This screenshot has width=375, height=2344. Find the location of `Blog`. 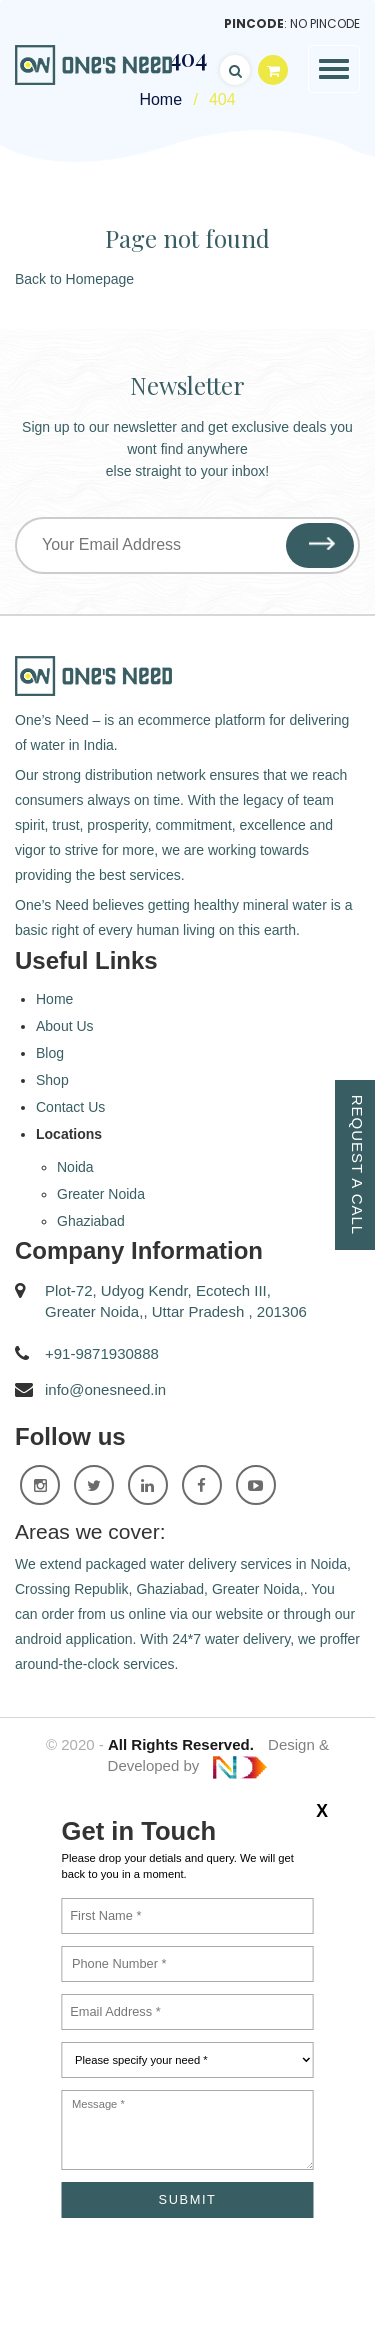

Blog is located at coordinates (50, 1053).